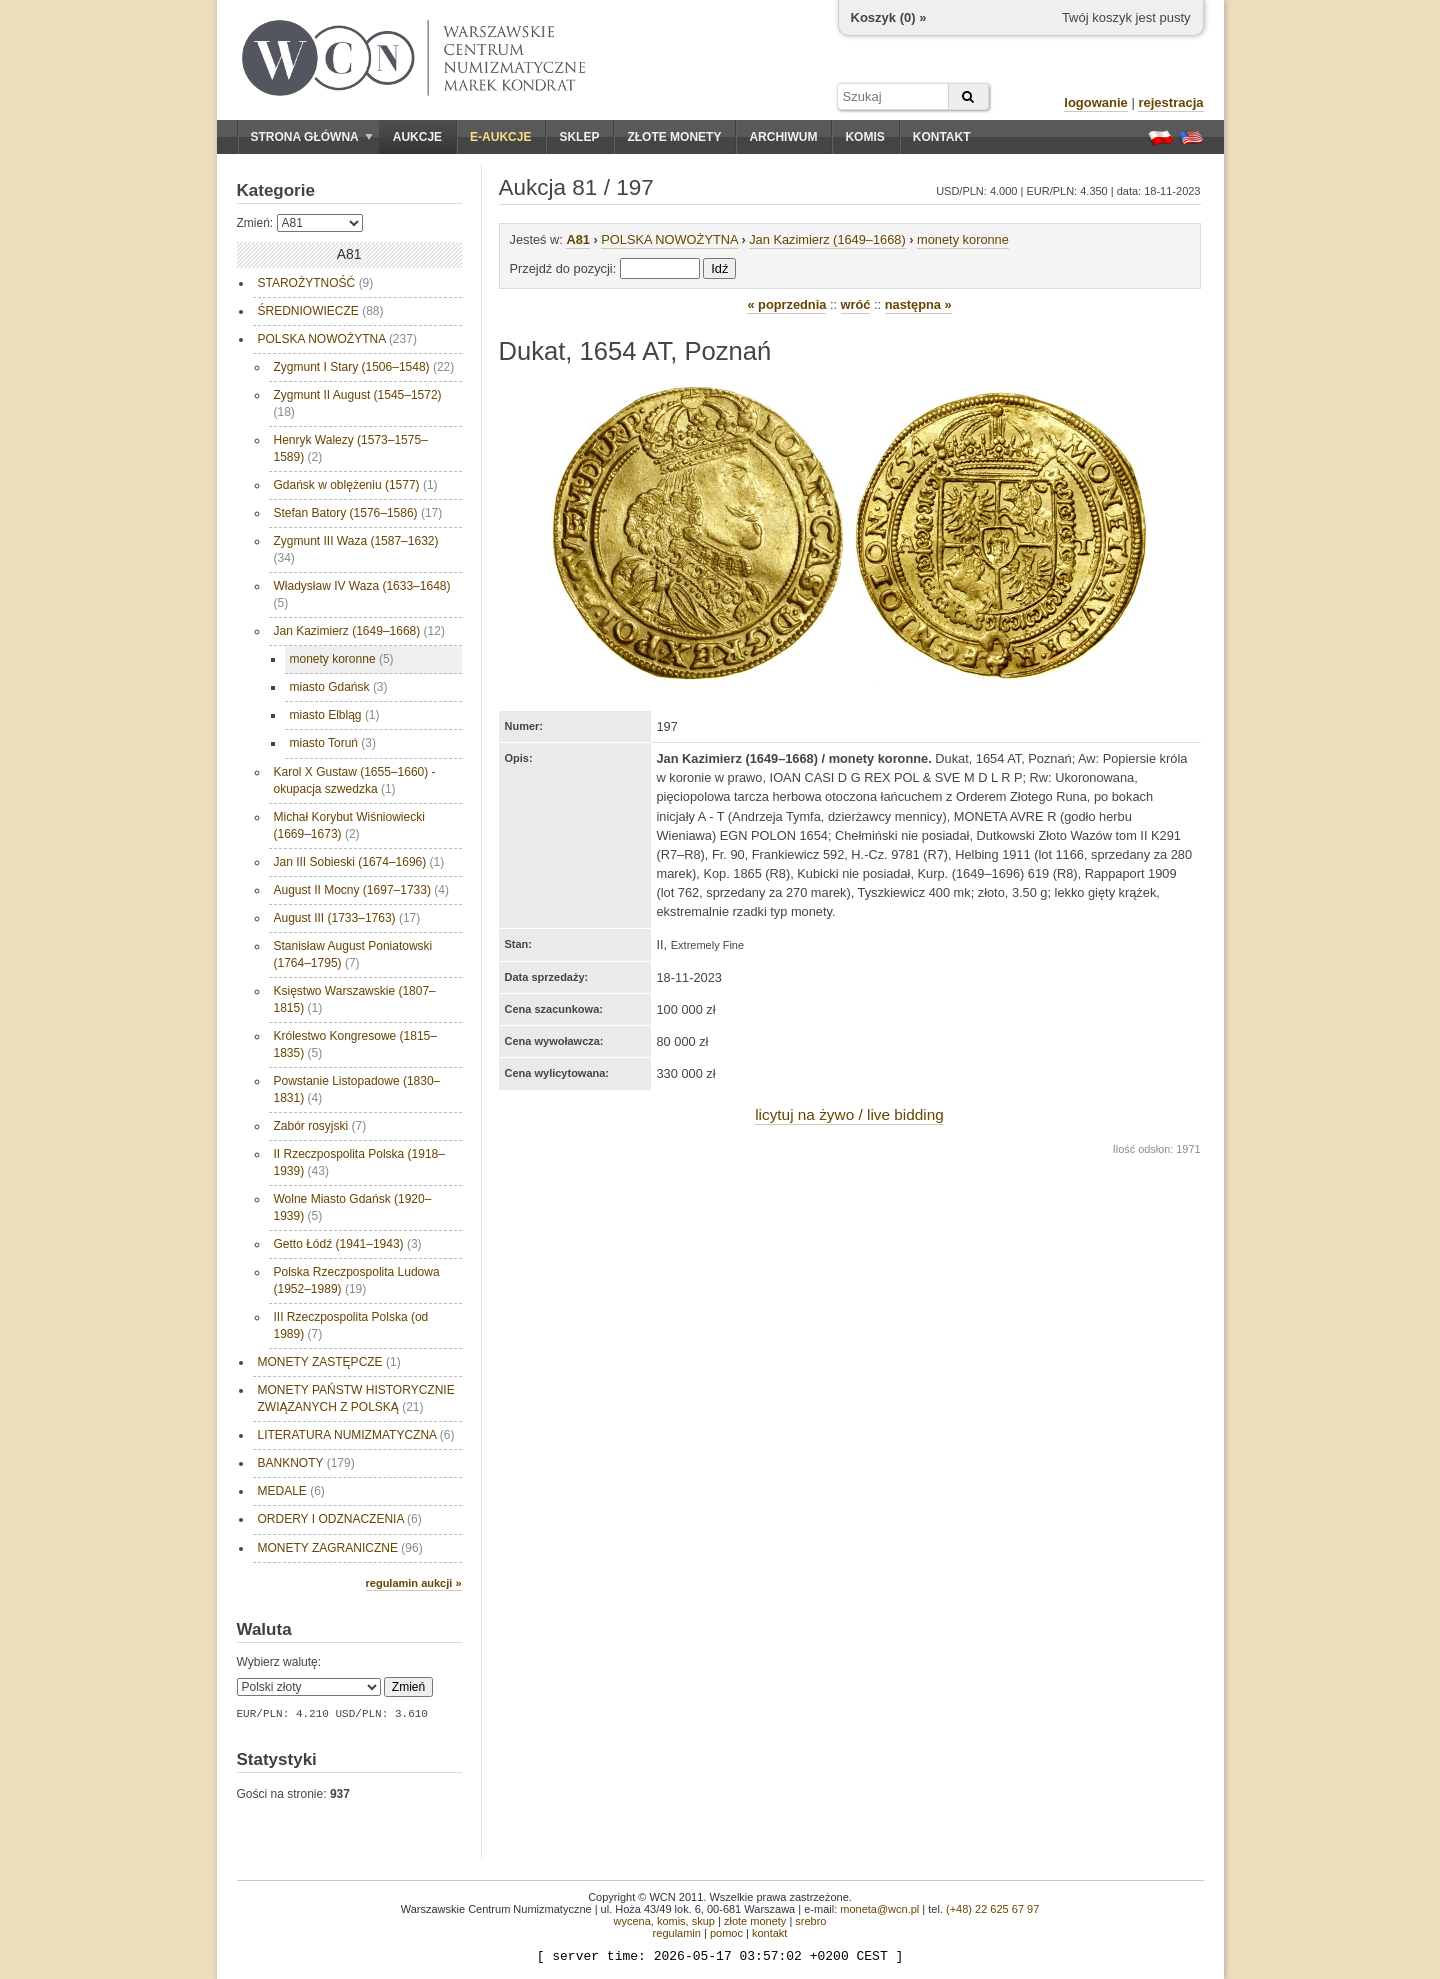  What do you see at coordinates (353, 954) in the screenshot?
I see `Stanisław August Poniatowski (1764–1795)` at bounding box center [353, 954].